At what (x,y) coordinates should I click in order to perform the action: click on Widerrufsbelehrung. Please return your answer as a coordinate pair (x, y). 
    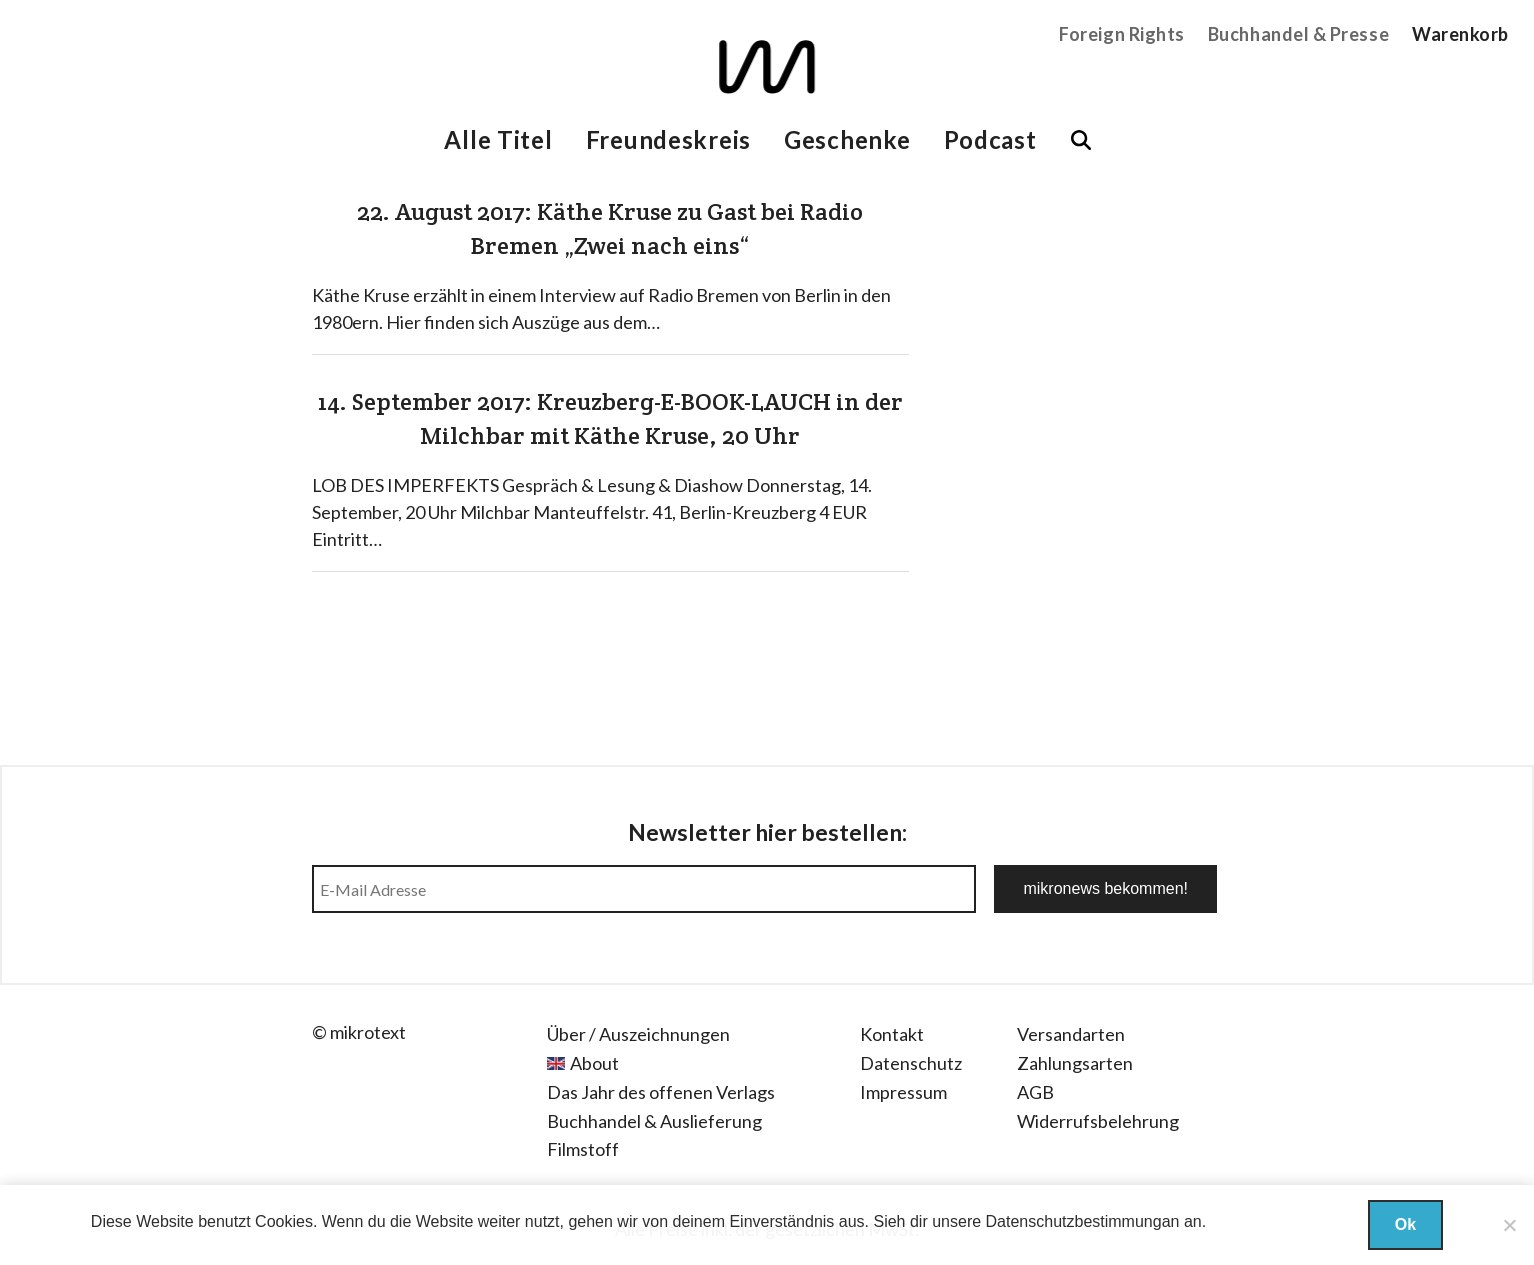
    Looking at the image, I should click on (1098, 1121).